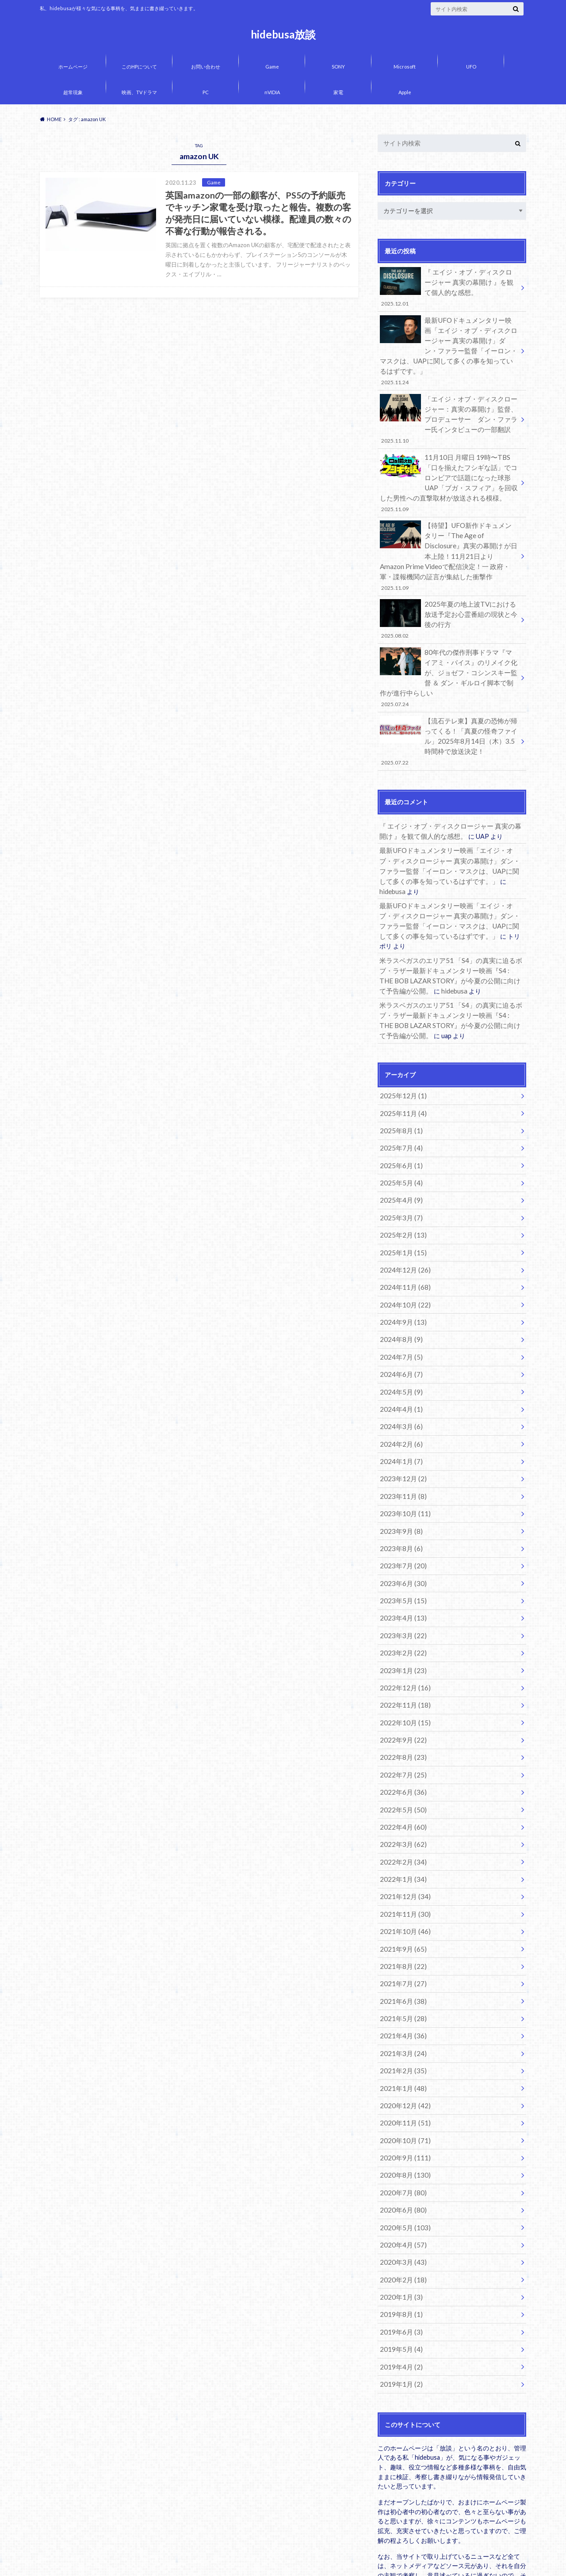 This screenshot has width=566, height=2576. Describe the element at coordinates (73, 66) in the screenshot. I see `ホームページ` at that location.